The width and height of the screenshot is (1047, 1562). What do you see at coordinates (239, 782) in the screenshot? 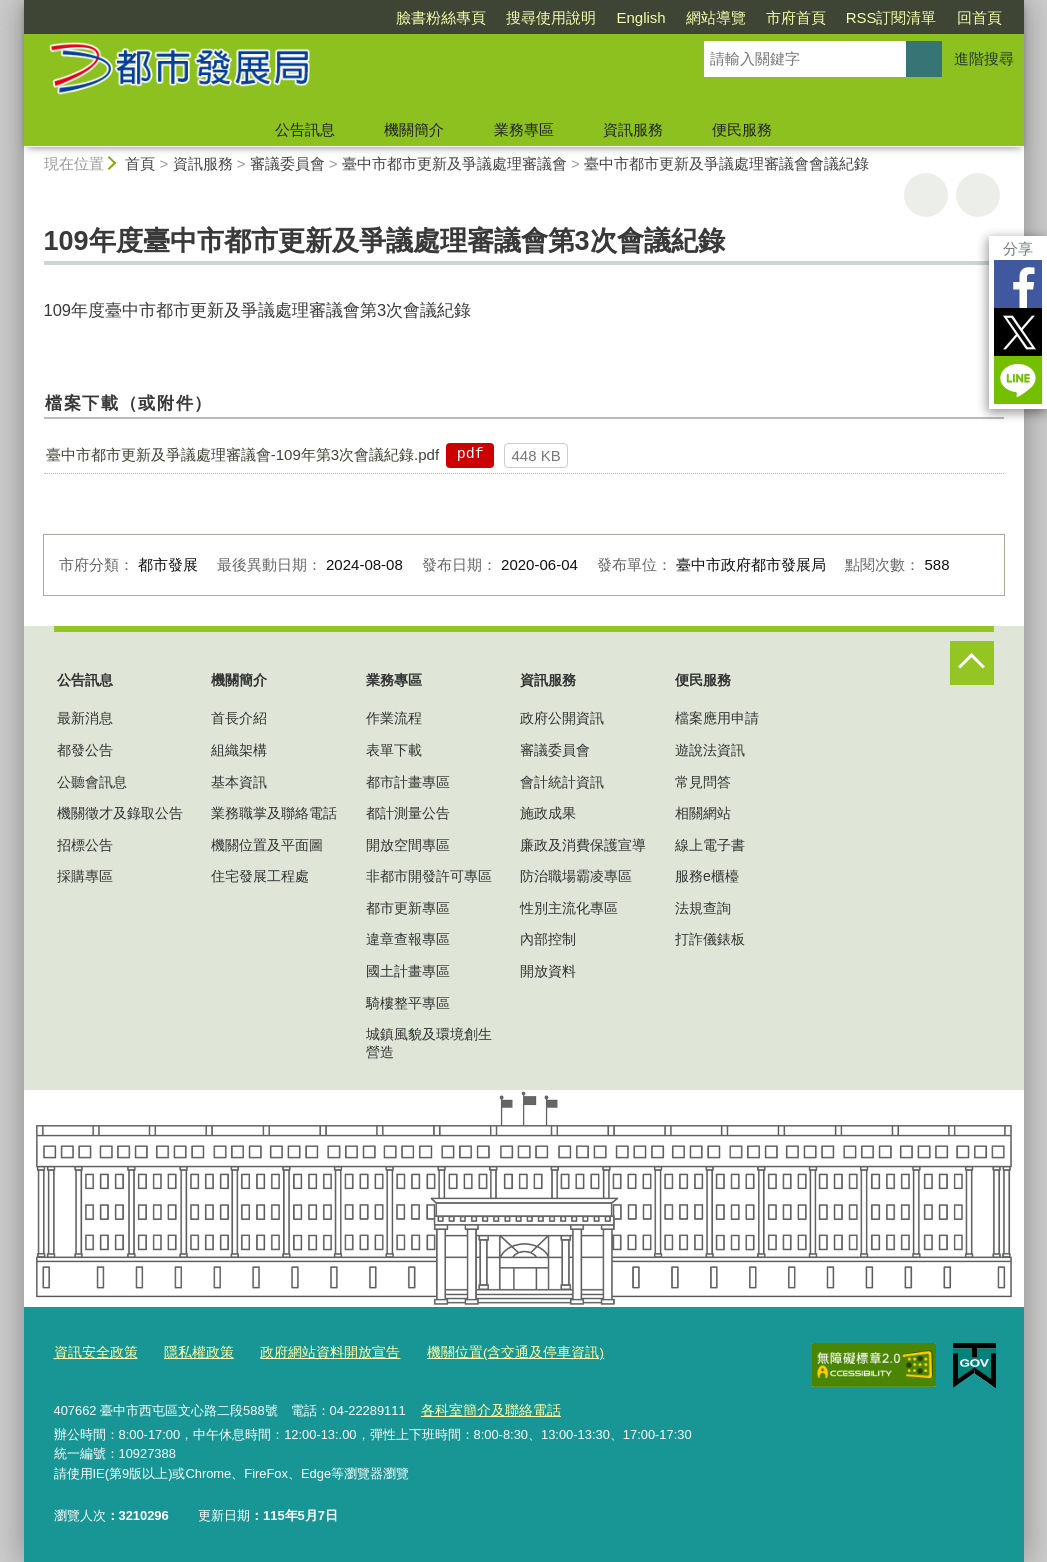
I see `基本資訊` at bounding box center [239, 782].